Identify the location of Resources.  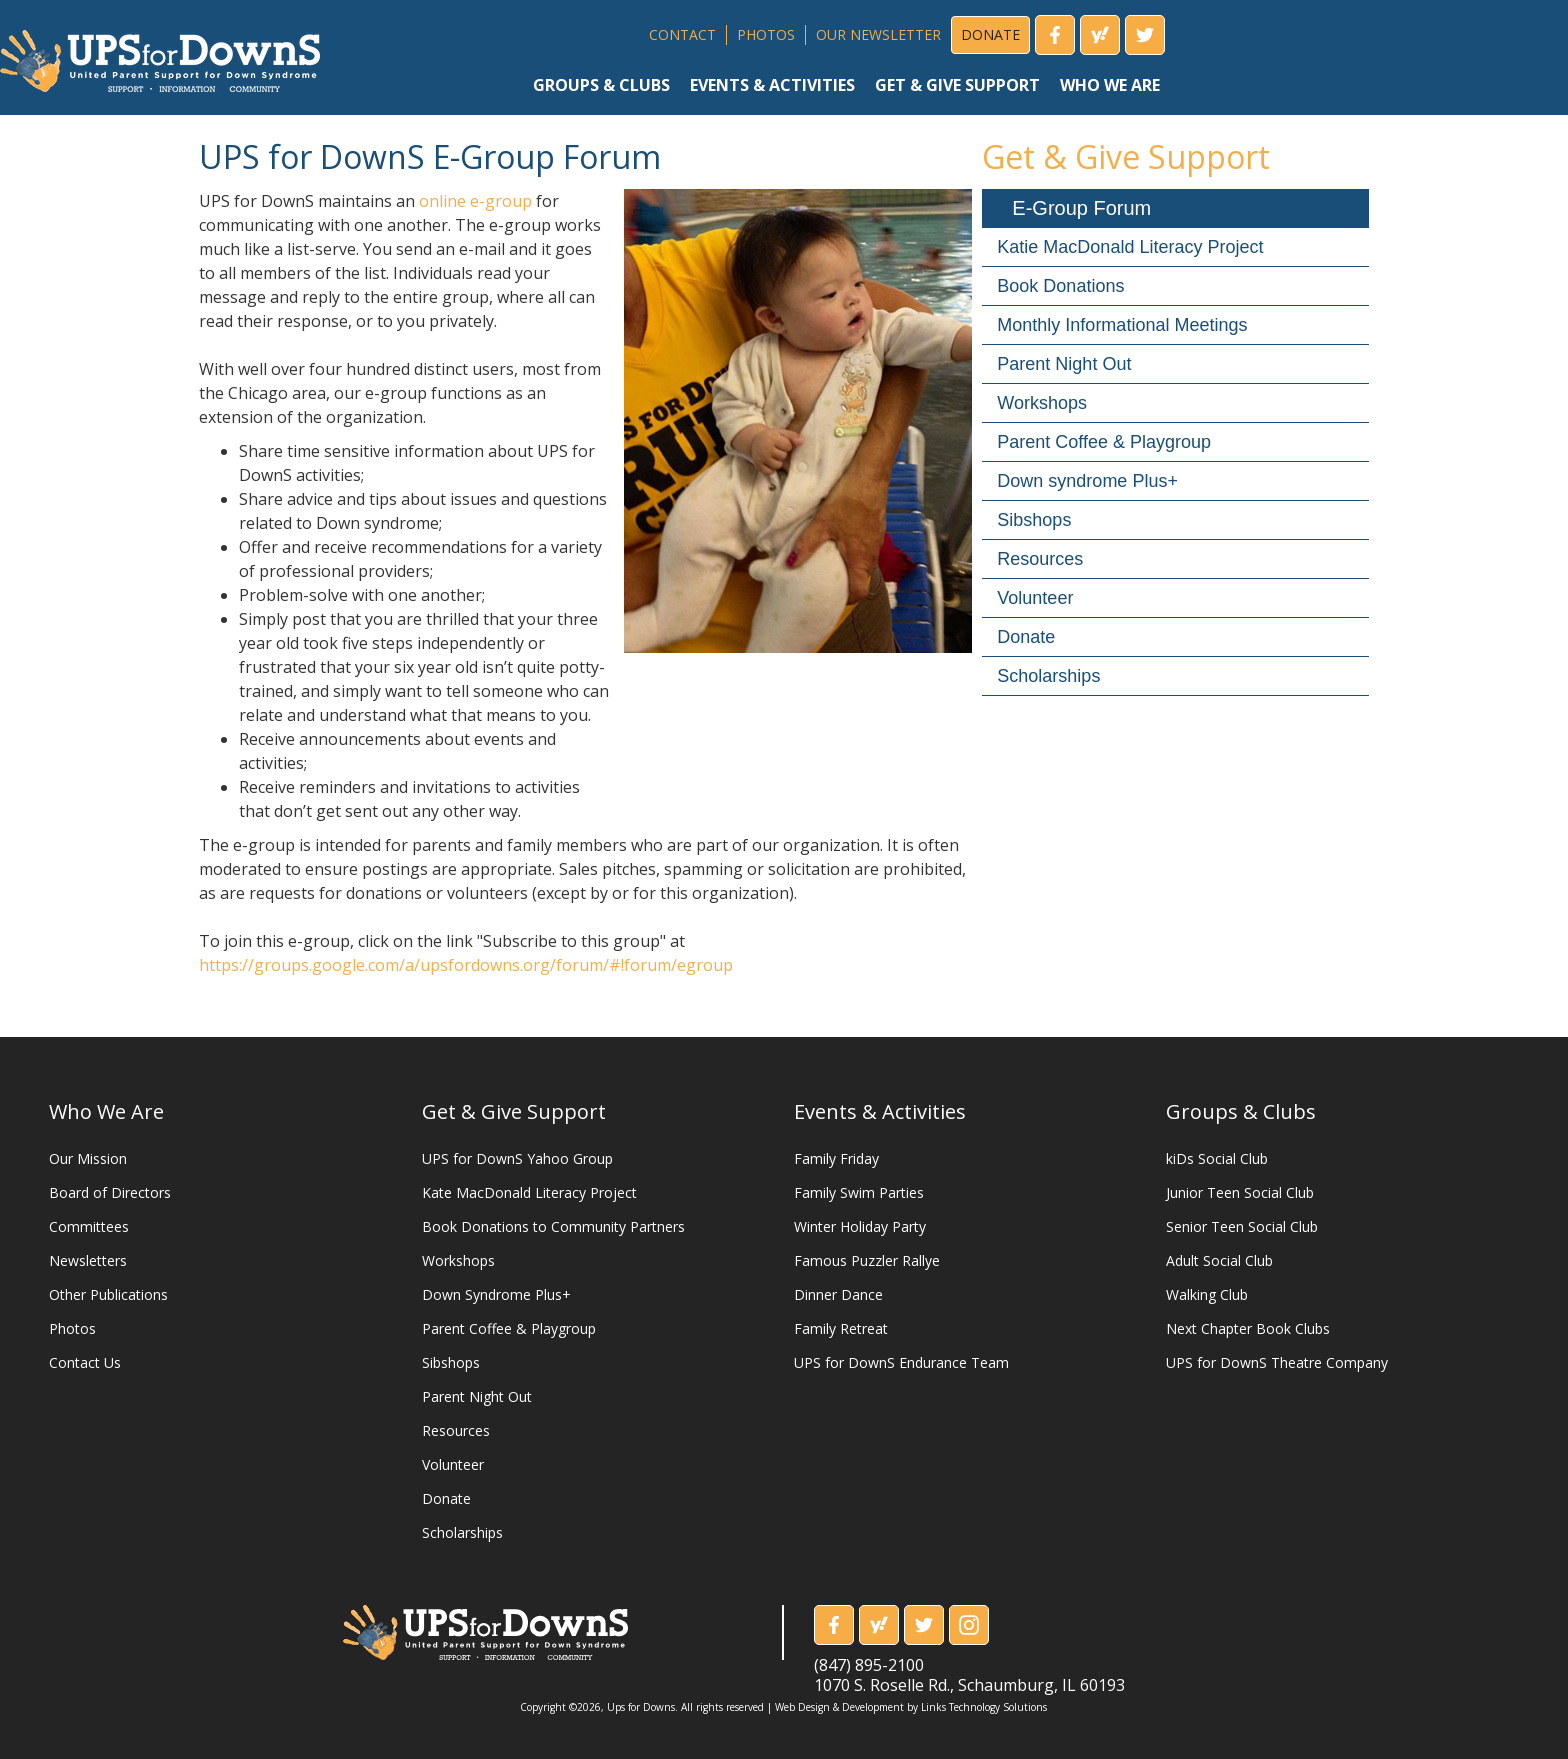
(1040, 559).